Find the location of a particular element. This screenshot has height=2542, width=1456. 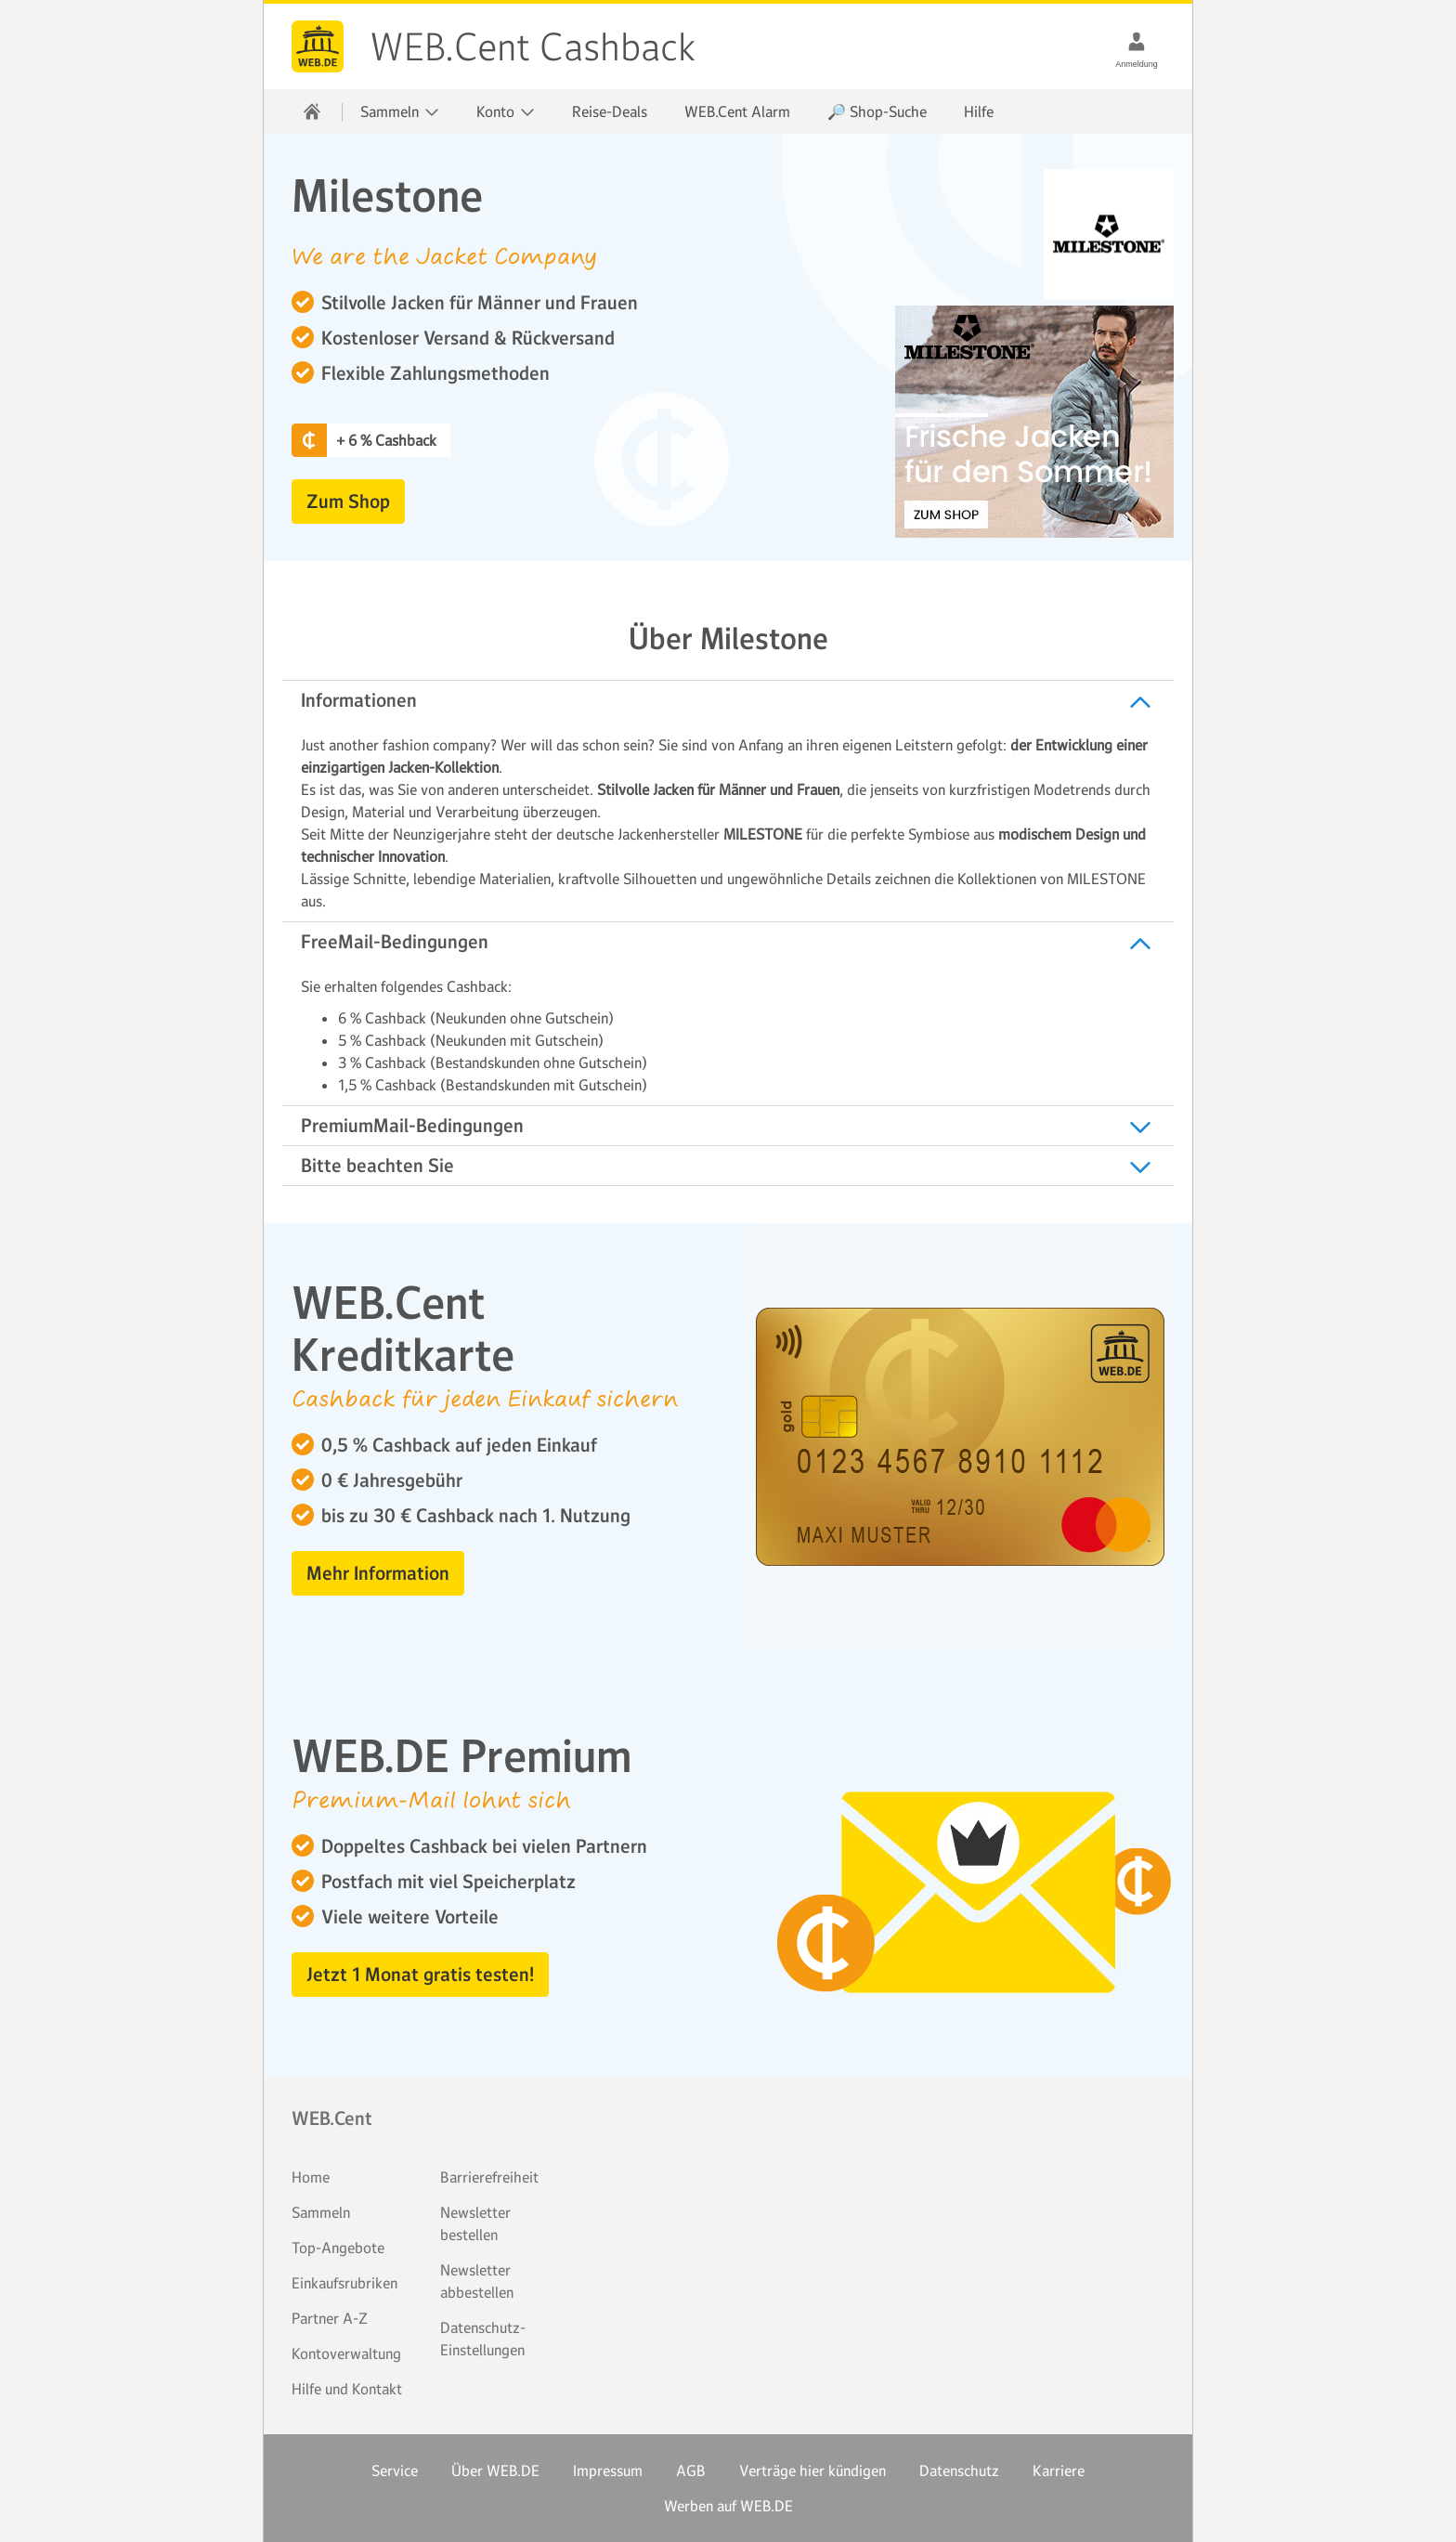

🔎 Shop-Suche is located at coordinates (877, 111).